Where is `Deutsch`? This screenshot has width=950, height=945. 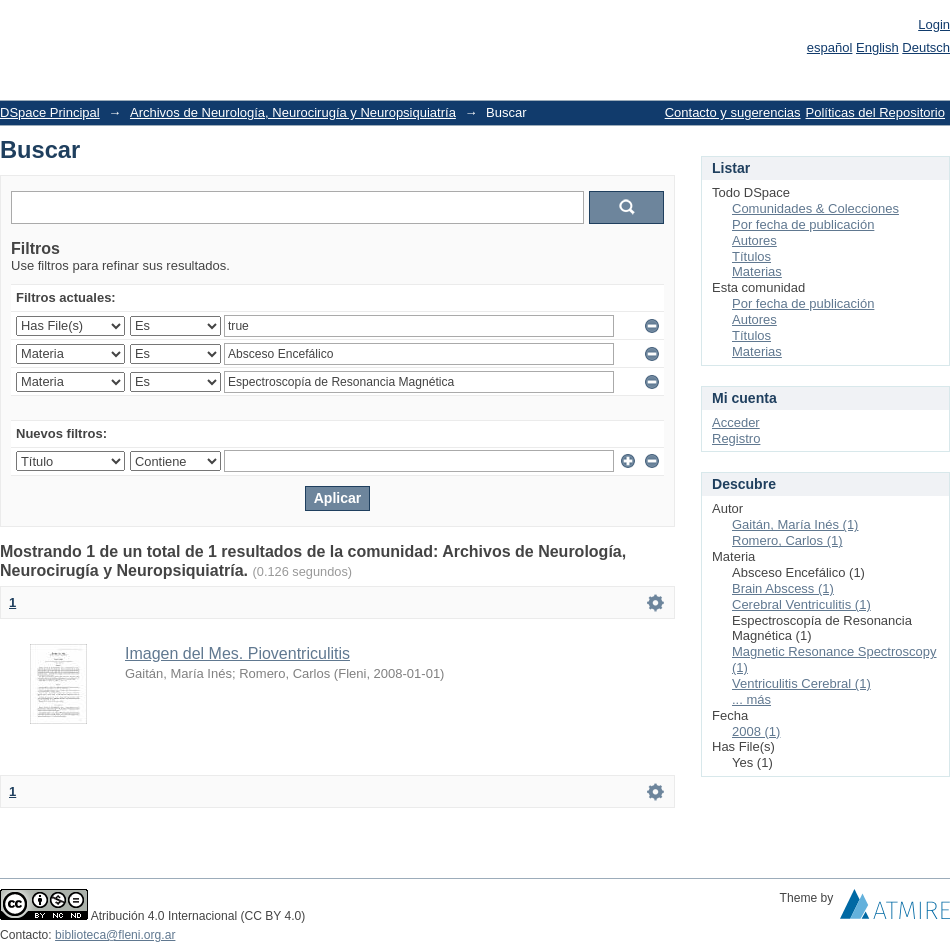
Deutsch is located at coordinates (926, 47).